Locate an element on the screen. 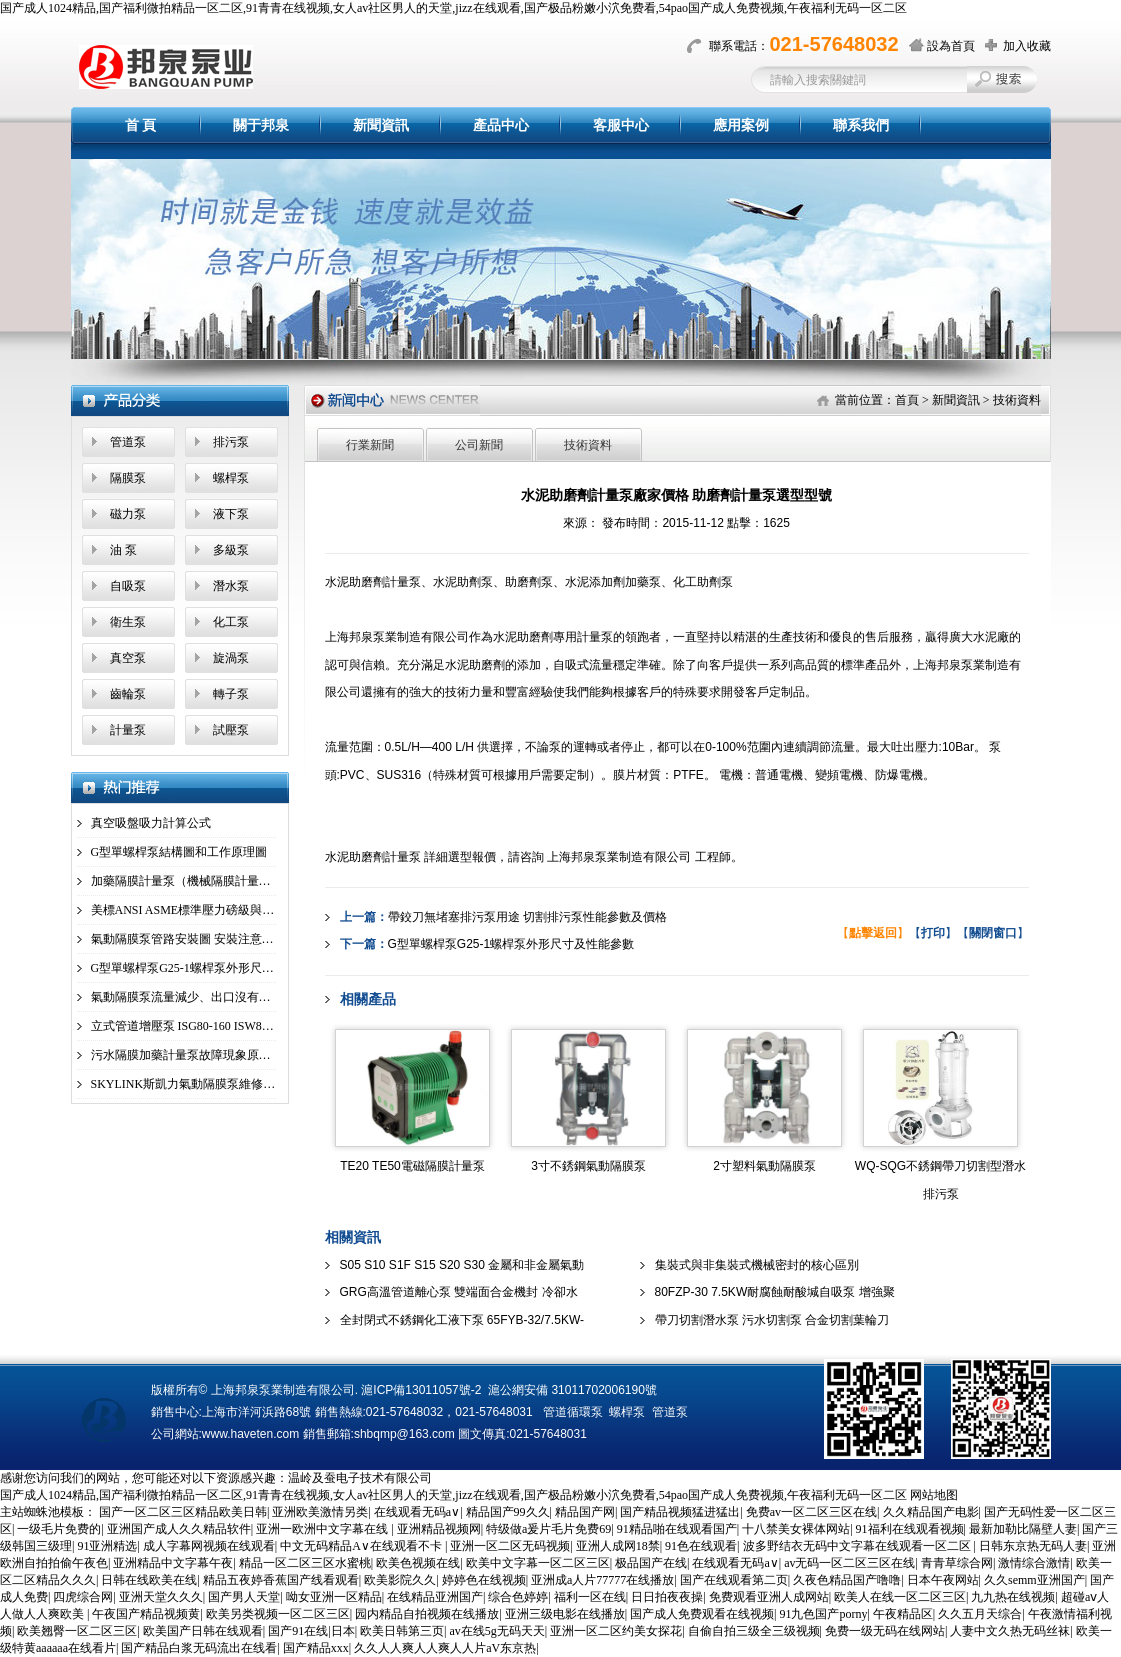 Image resolution: width=1121 pixels, height=1657 pixels. 滬公網安備 31011702006190號 is located at coordinates (572, 1390).